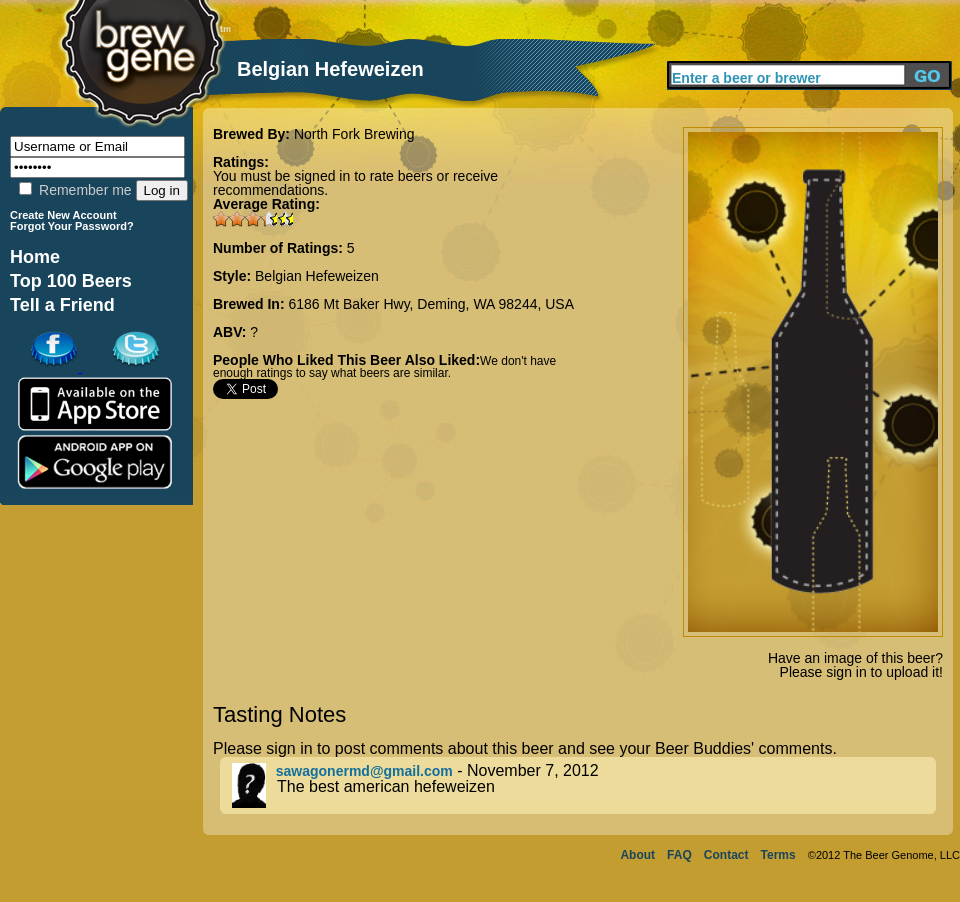  I want to click on Belgian Hefeweizen, so click(317, 276).